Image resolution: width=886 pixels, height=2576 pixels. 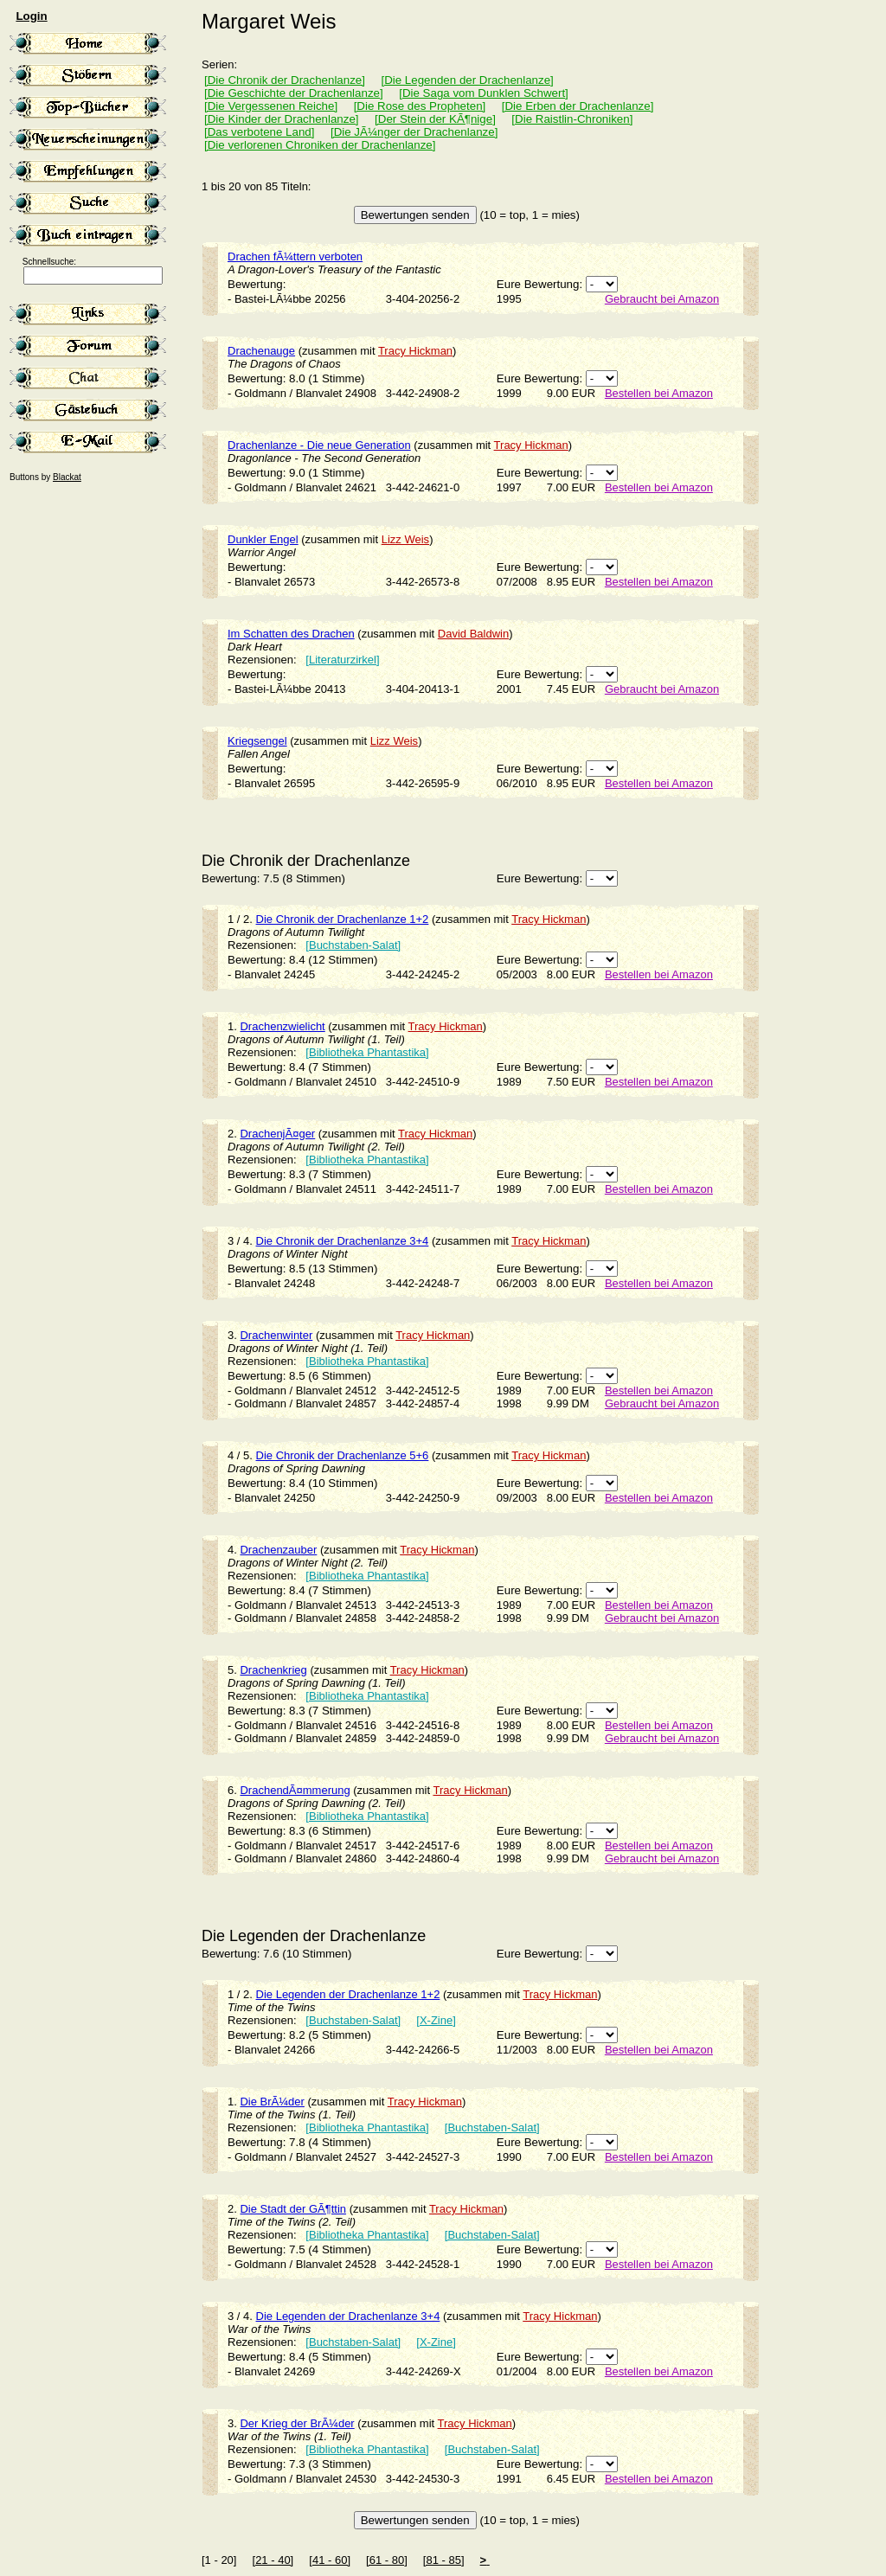 What do you see at coordinates (483, 93) in the screenshot?
I see `[Die Saga vom Dunklen Schwert]` at bounding box center [483, 93].